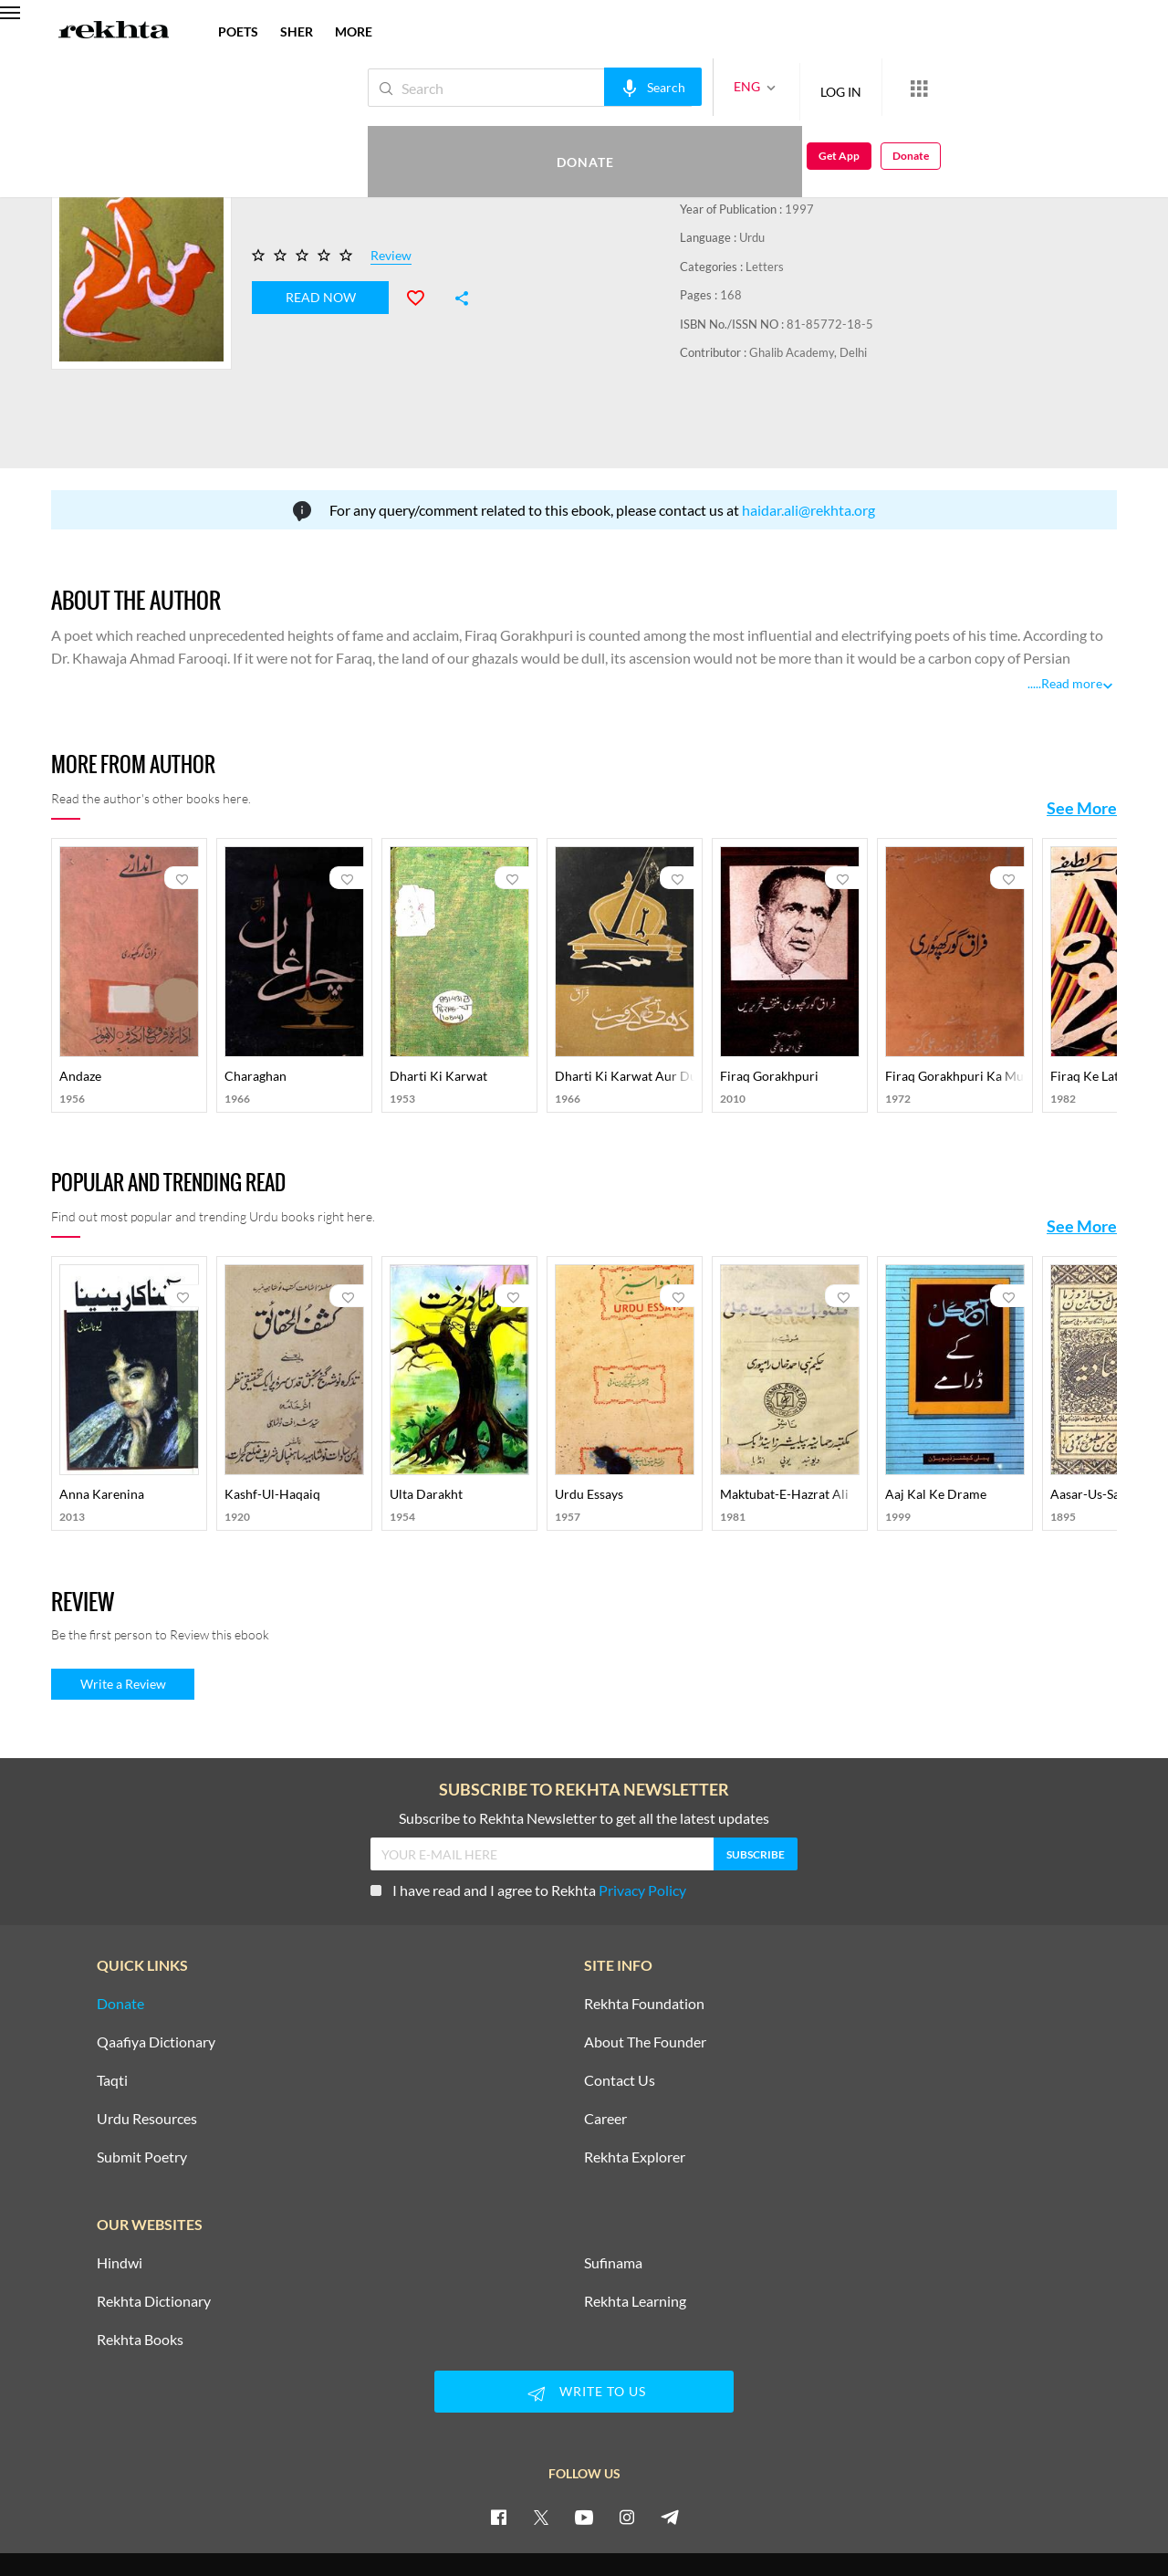  Describe the element at coordinates (808, 352) in the screenshot. I see `Ghalib Academy, Delhi` at that location.